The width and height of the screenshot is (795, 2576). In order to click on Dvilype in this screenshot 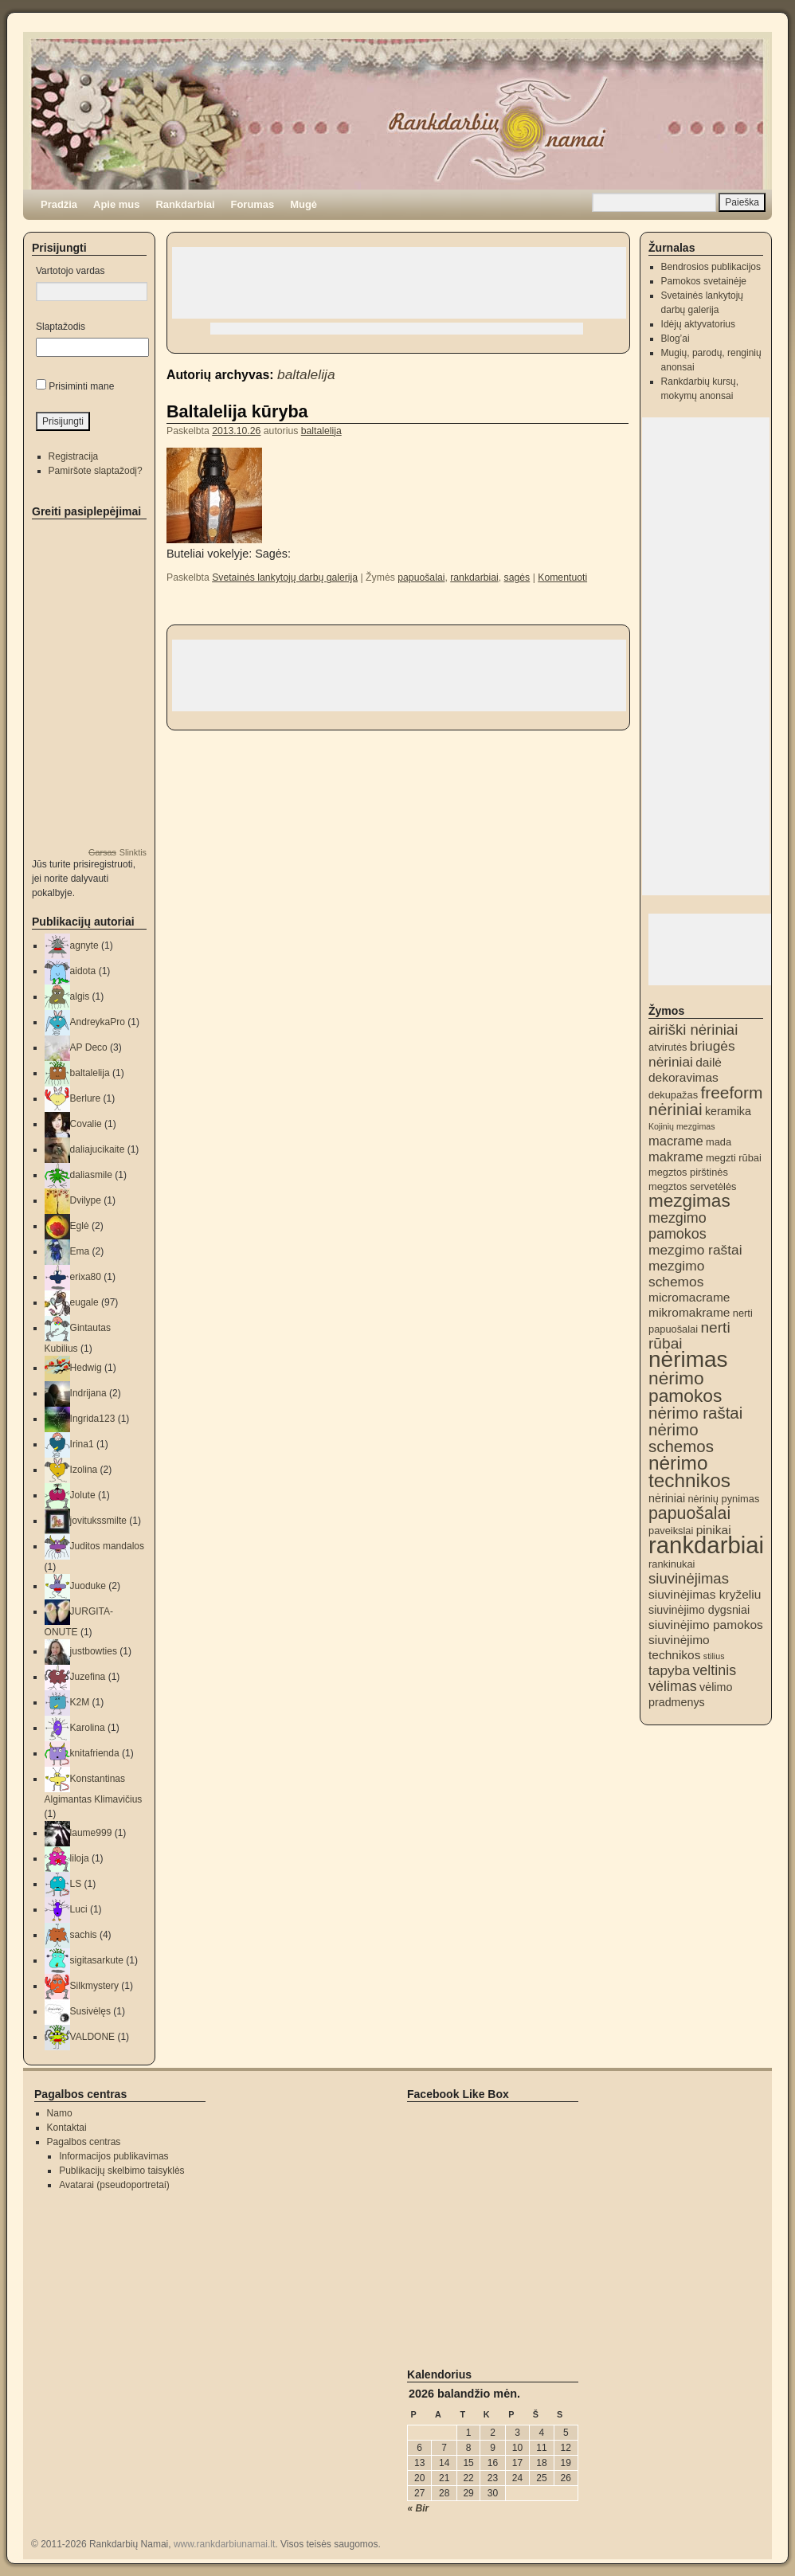, I will do `click(85, 1200)`.